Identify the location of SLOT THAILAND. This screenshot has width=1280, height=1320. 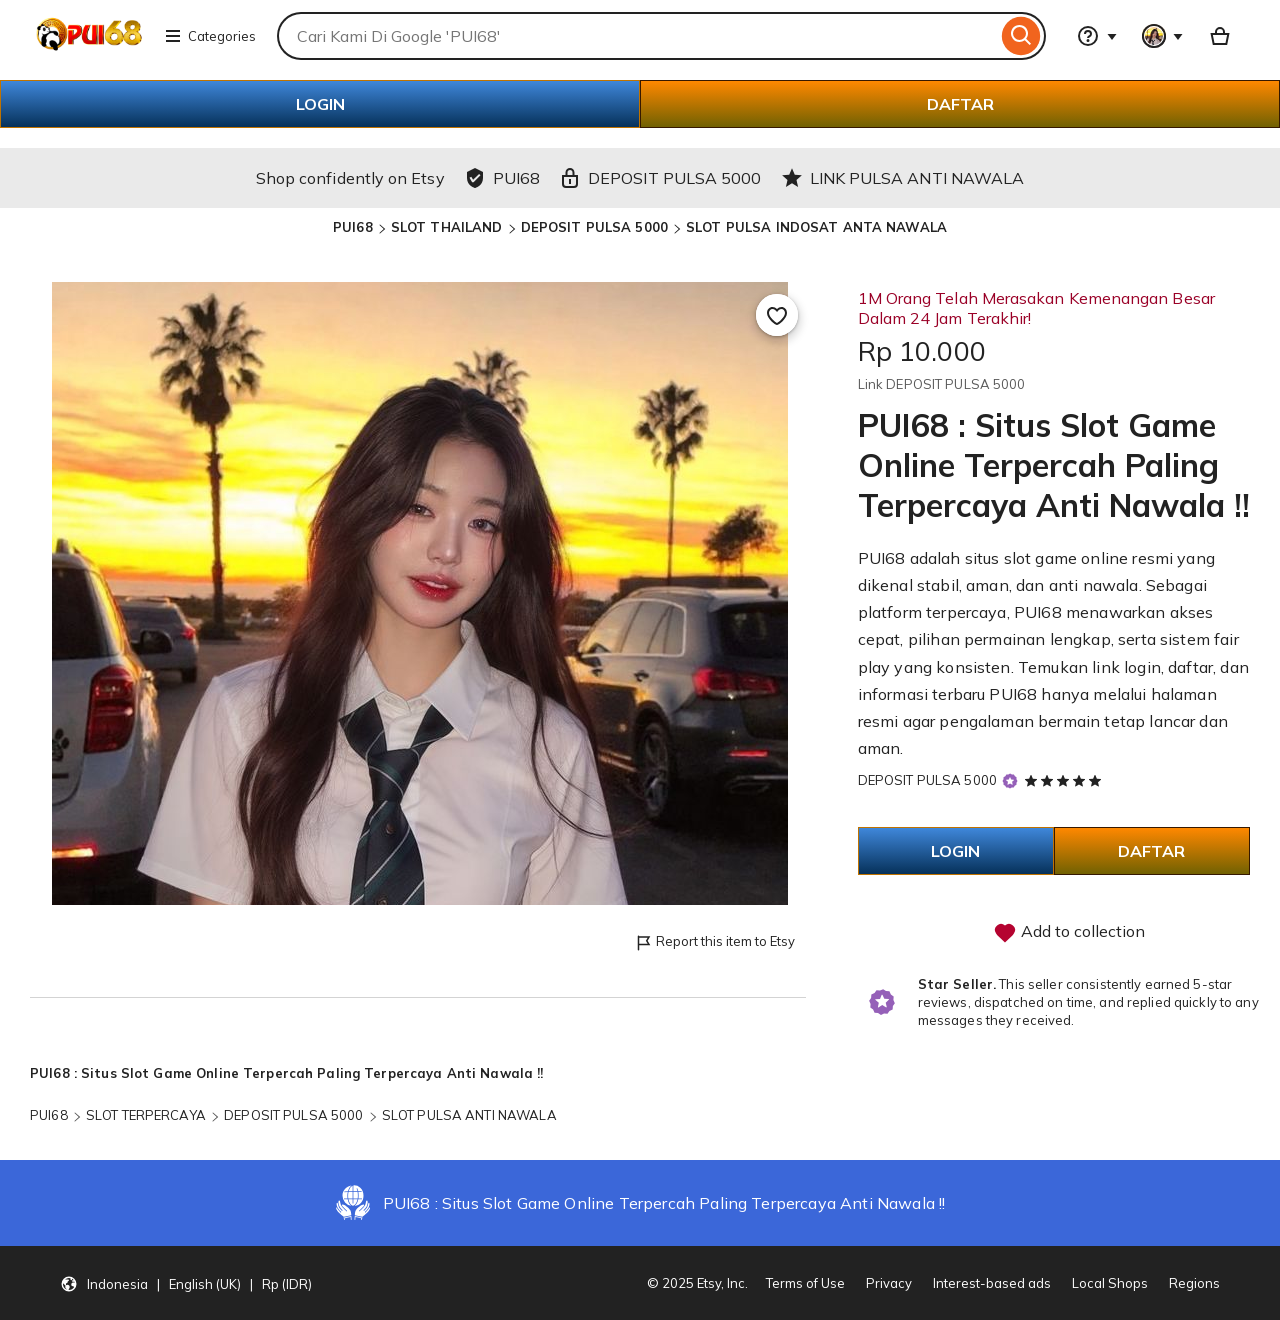
(447, 227).